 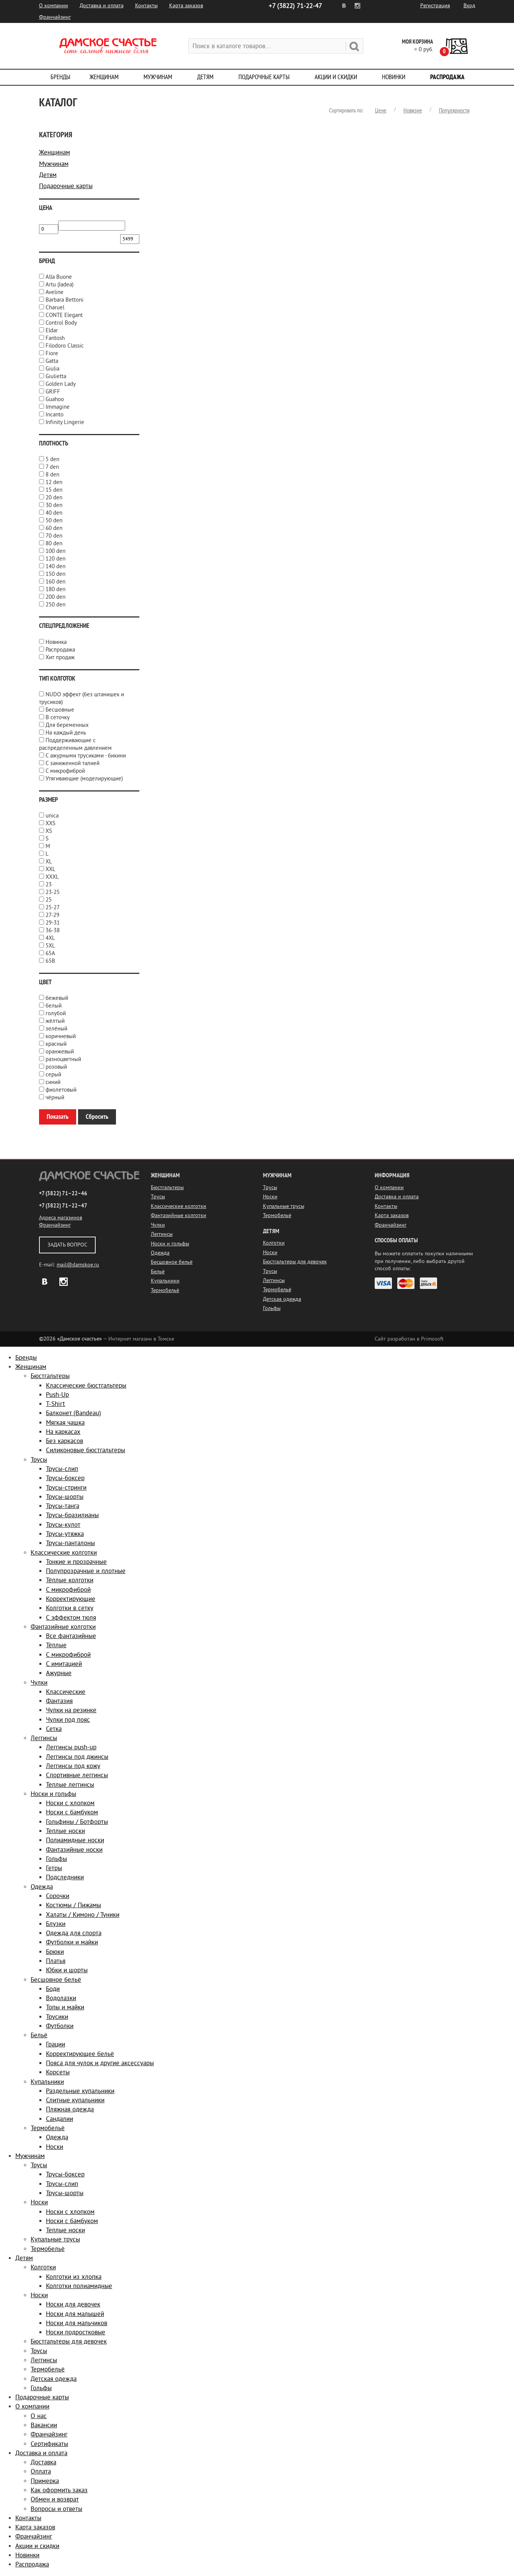 What do you see at coordinates (158, 77) in the screenshot?
I see `Мужчинам` at bounding box center [158, 77].